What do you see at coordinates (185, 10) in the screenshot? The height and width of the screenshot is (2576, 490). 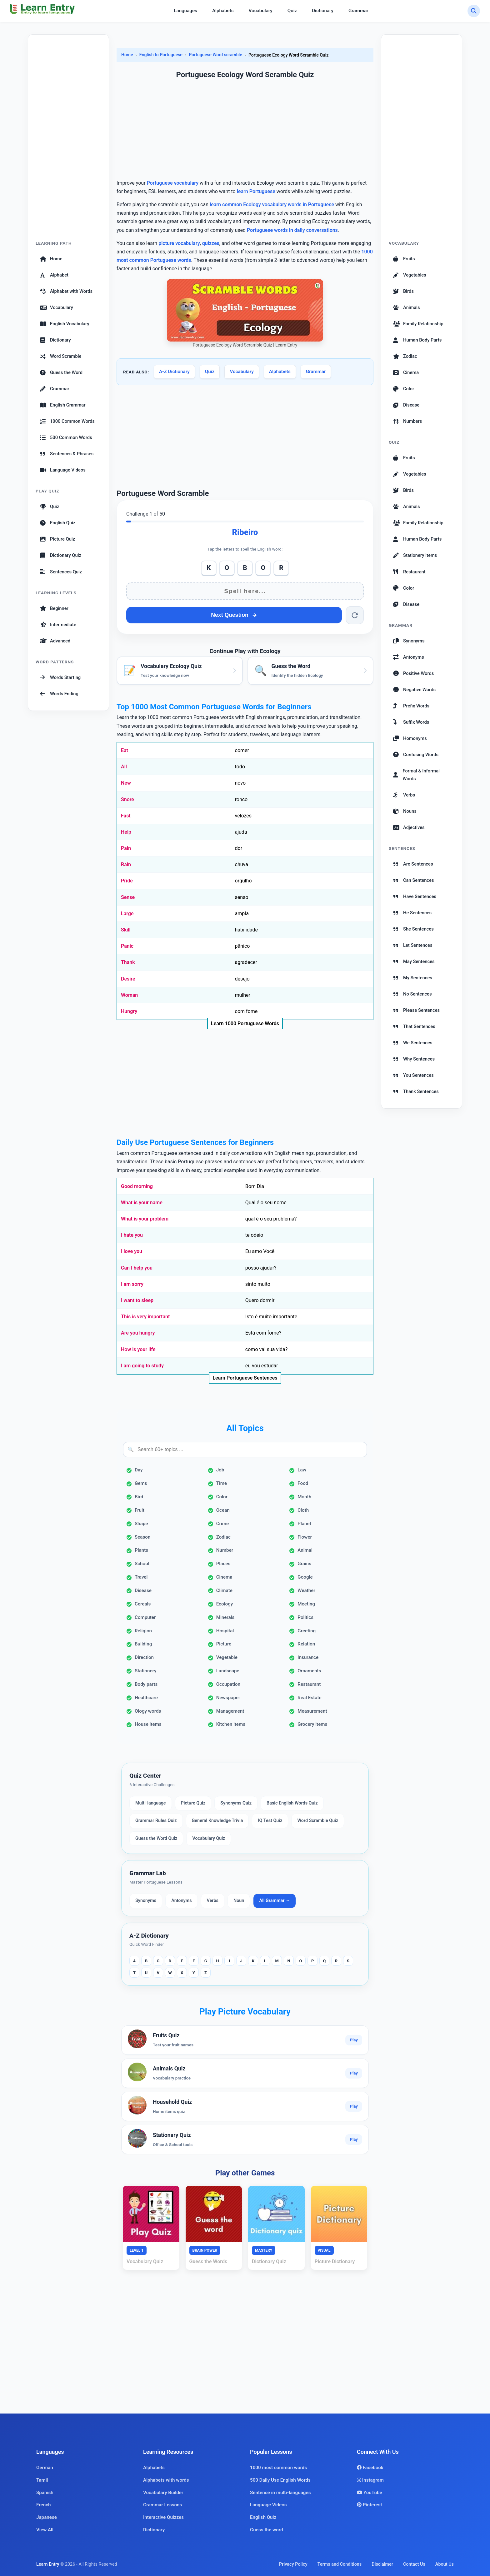 I see `Languages` at bounding box center [185, 10].